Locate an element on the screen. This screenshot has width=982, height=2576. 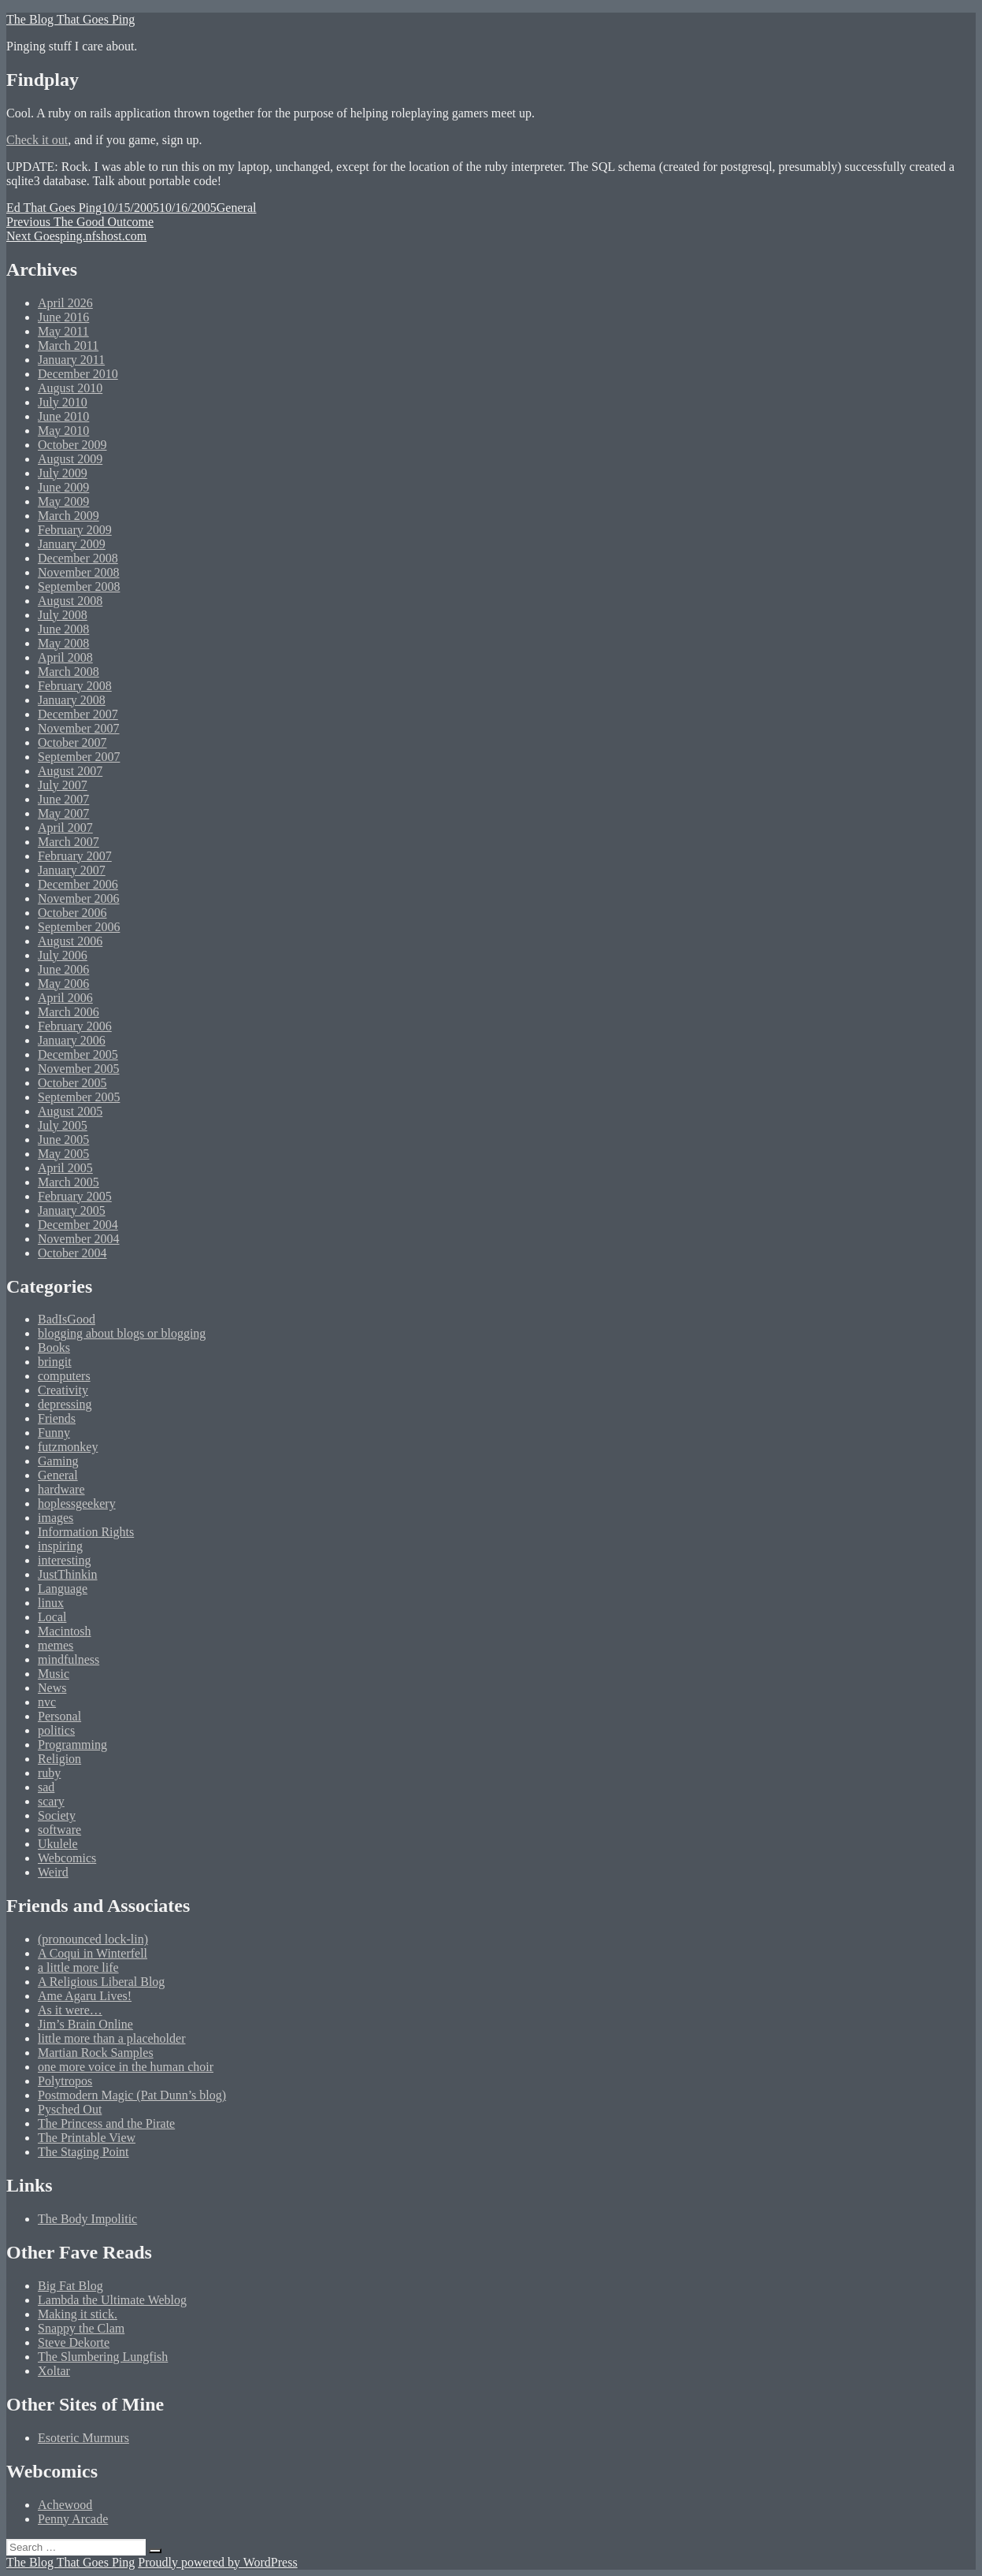
April 2008 is located at coordinates (65, 657).